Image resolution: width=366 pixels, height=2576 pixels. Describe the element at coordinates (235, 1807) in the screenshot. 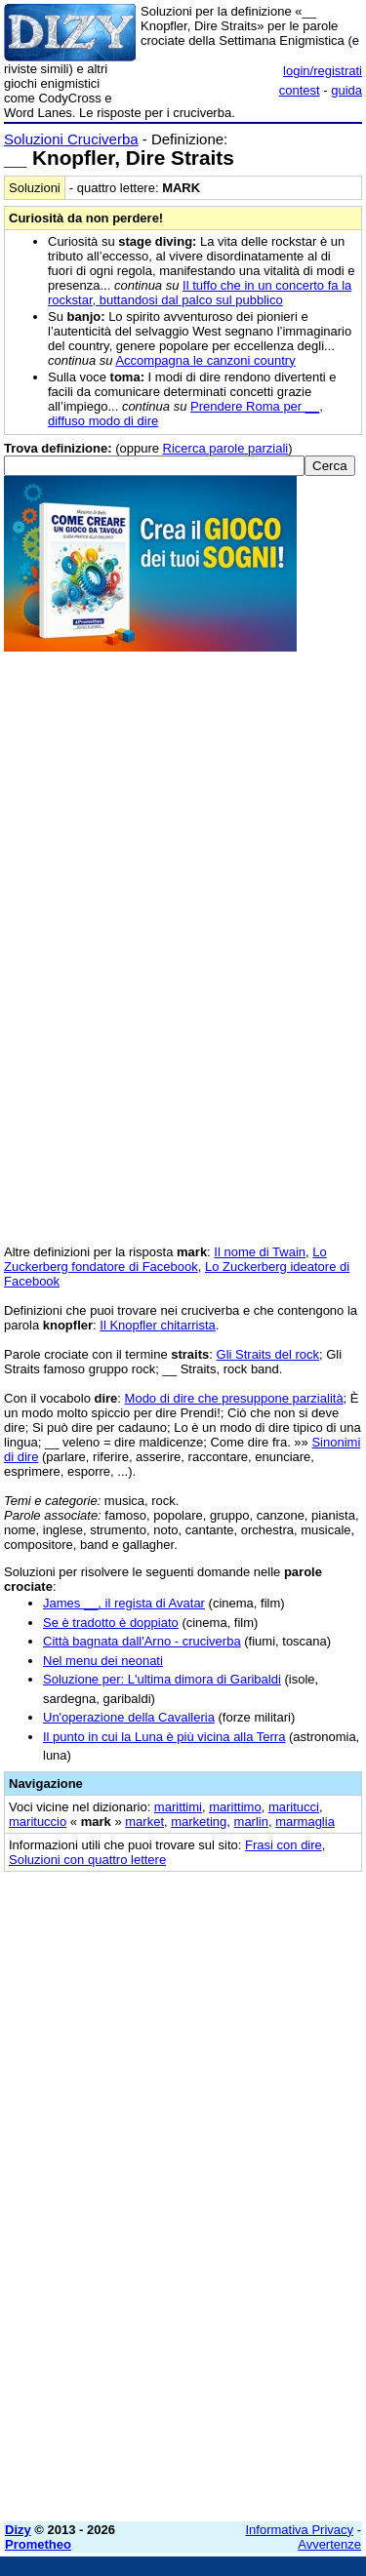

I see `marittimo` at that location.